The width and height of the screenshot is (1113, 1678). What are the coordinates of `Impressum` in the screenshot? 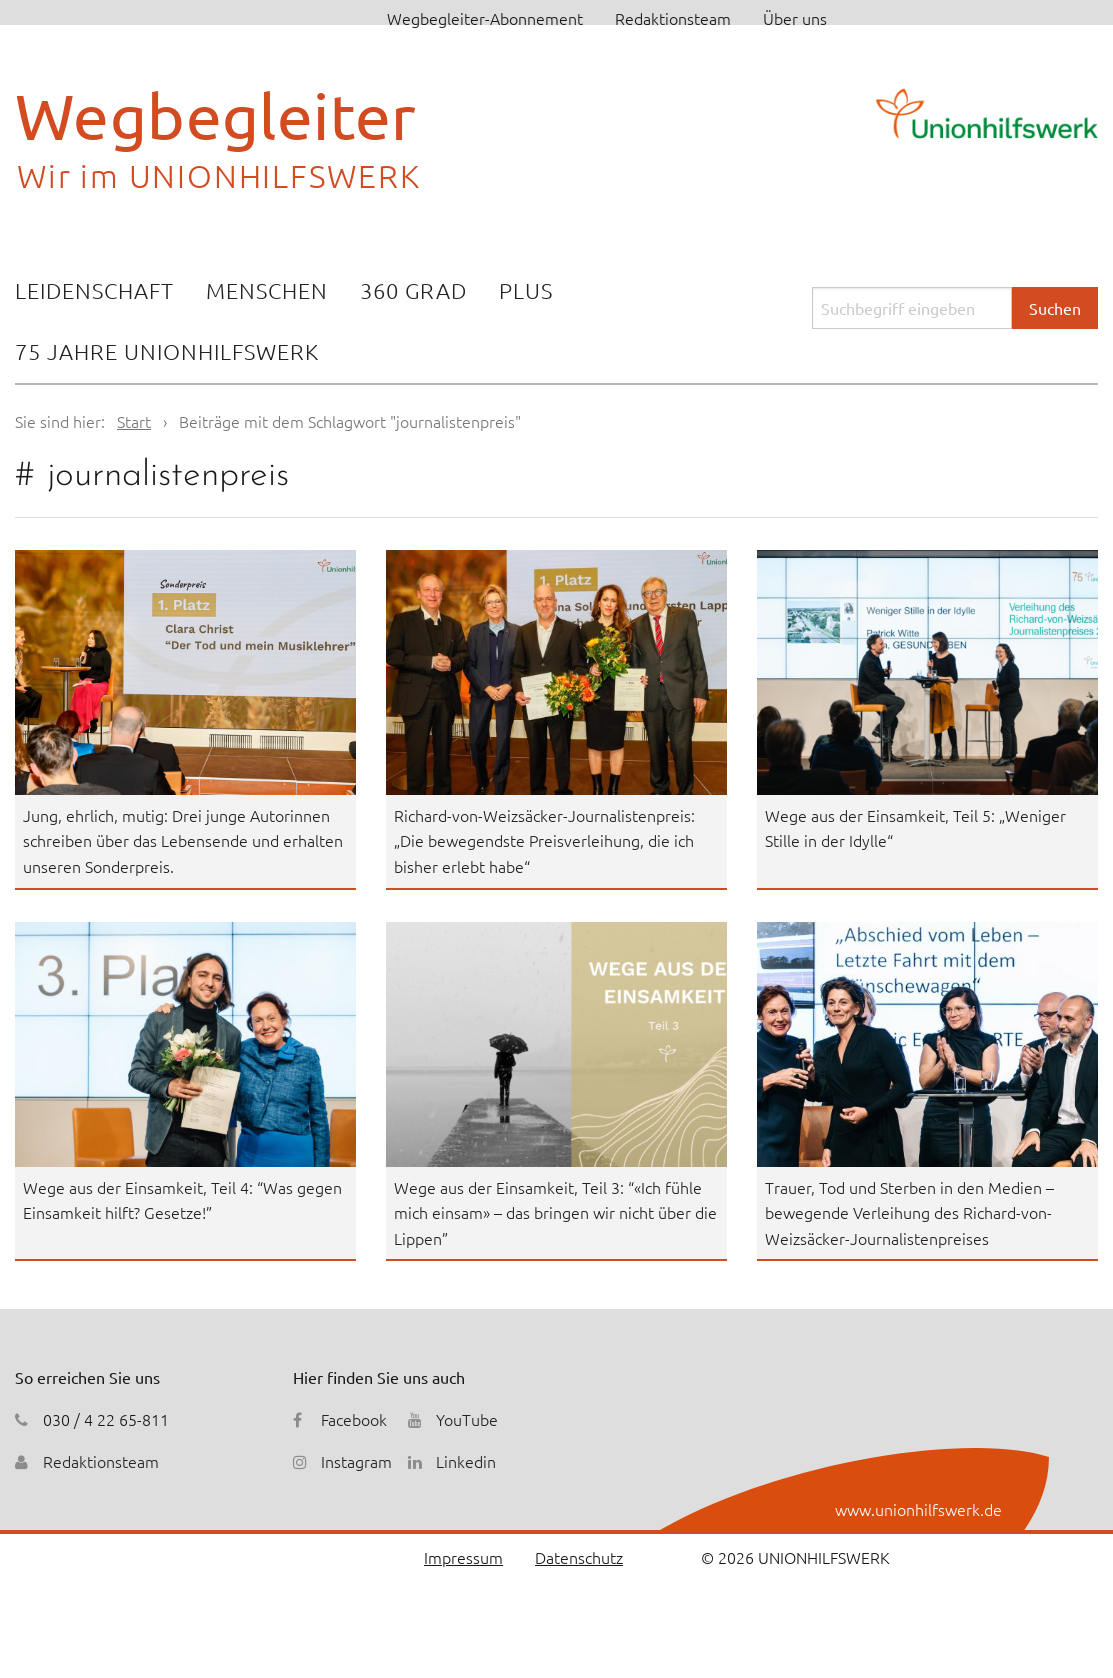 It's located at (463, 1557).